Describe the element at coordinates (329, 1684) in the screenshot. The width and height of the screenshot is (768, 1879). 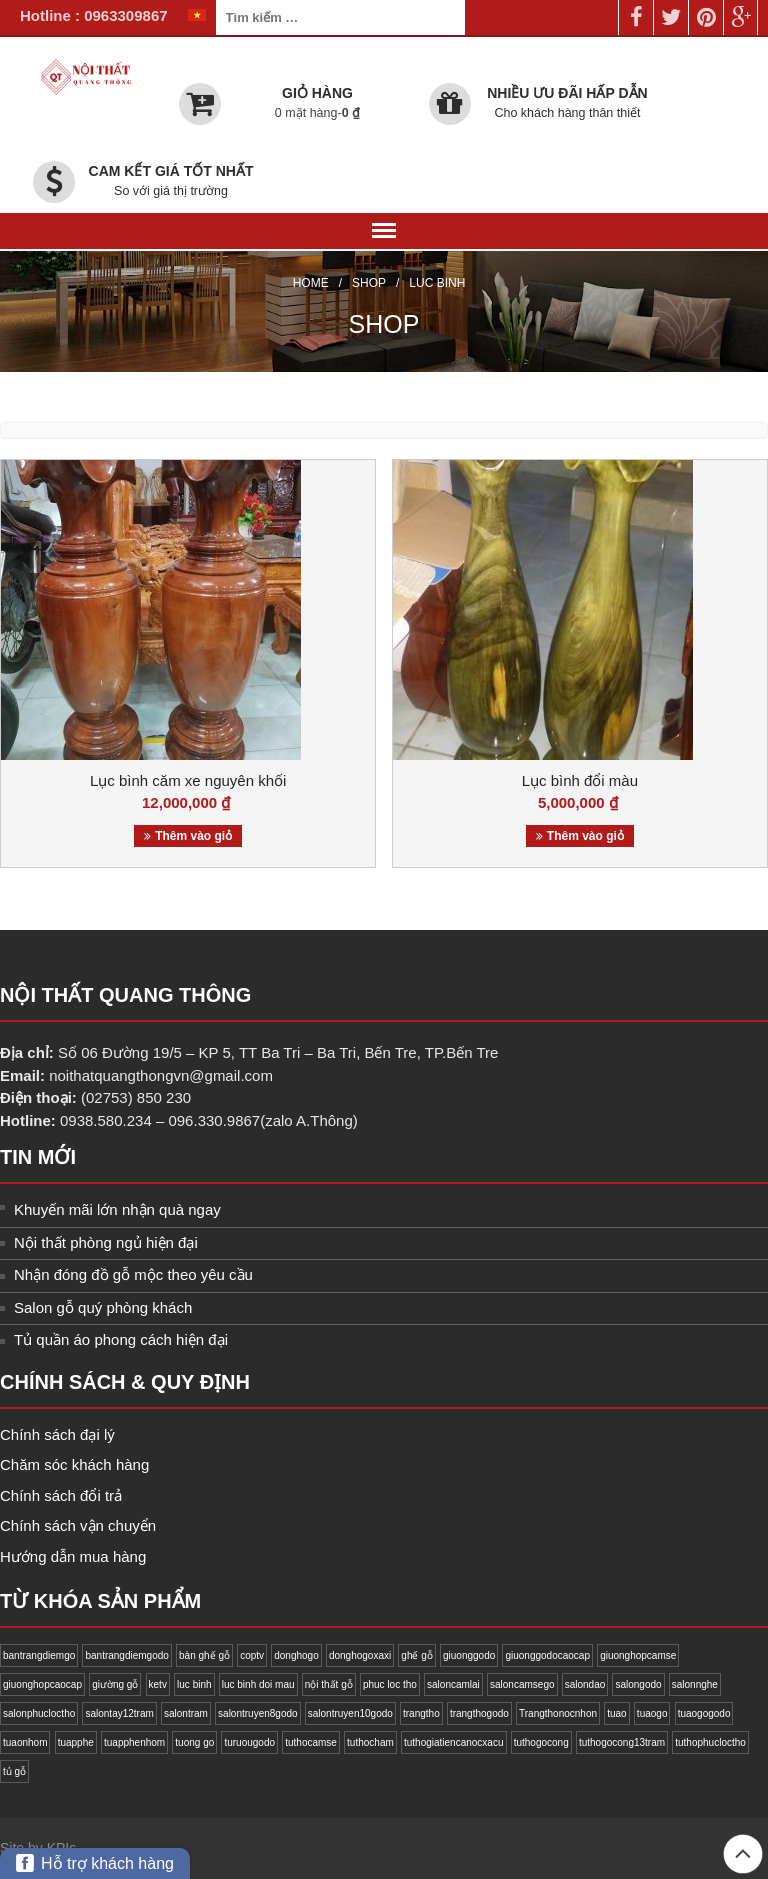
I see `nội thất gỗ` at that location.